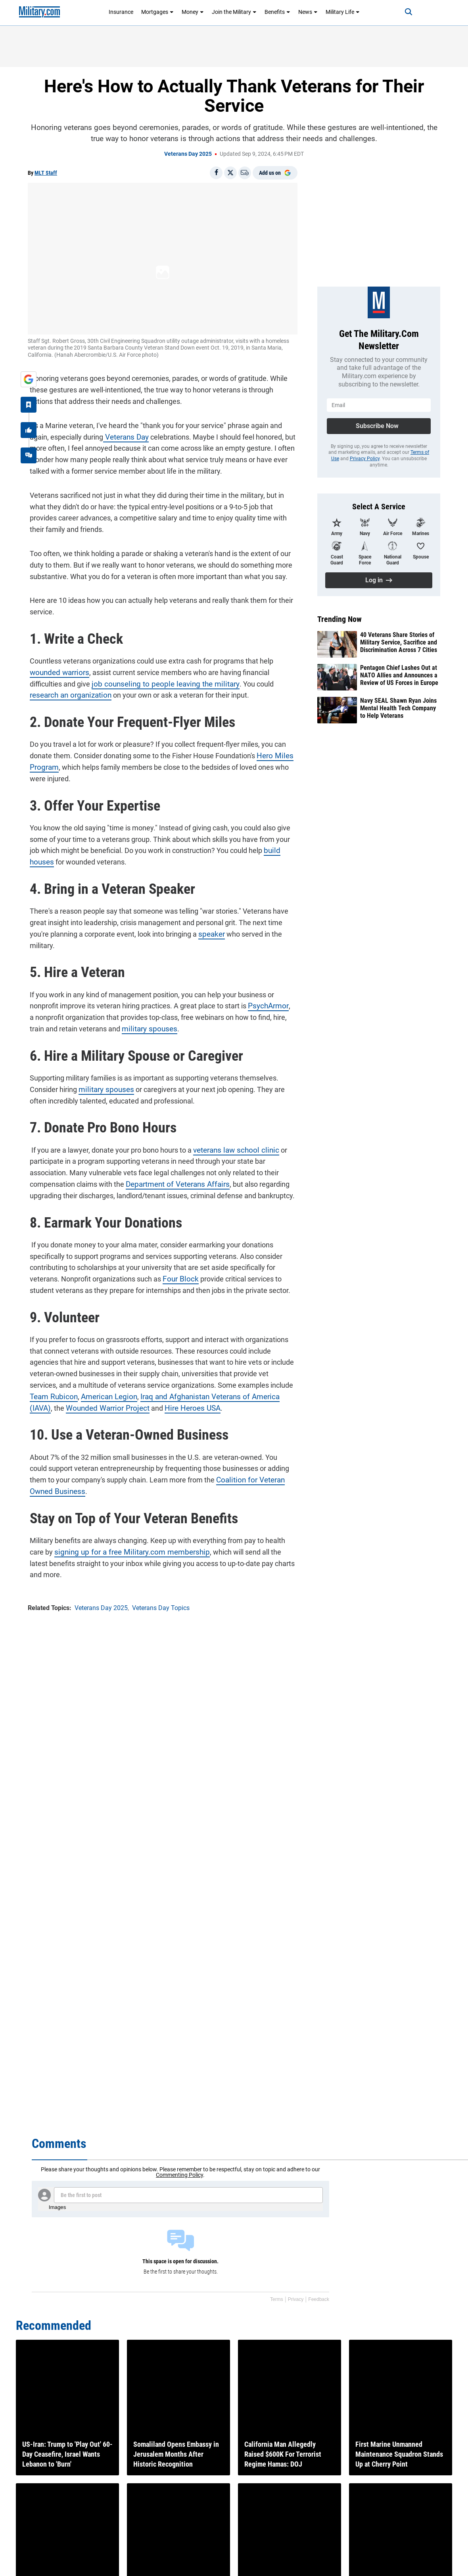 The height and width of the screenshot is (2576, 468). What do you see at coordinates (277, 12) in the screenshot?
I see `Benefits` at bounding box center [277, 12].